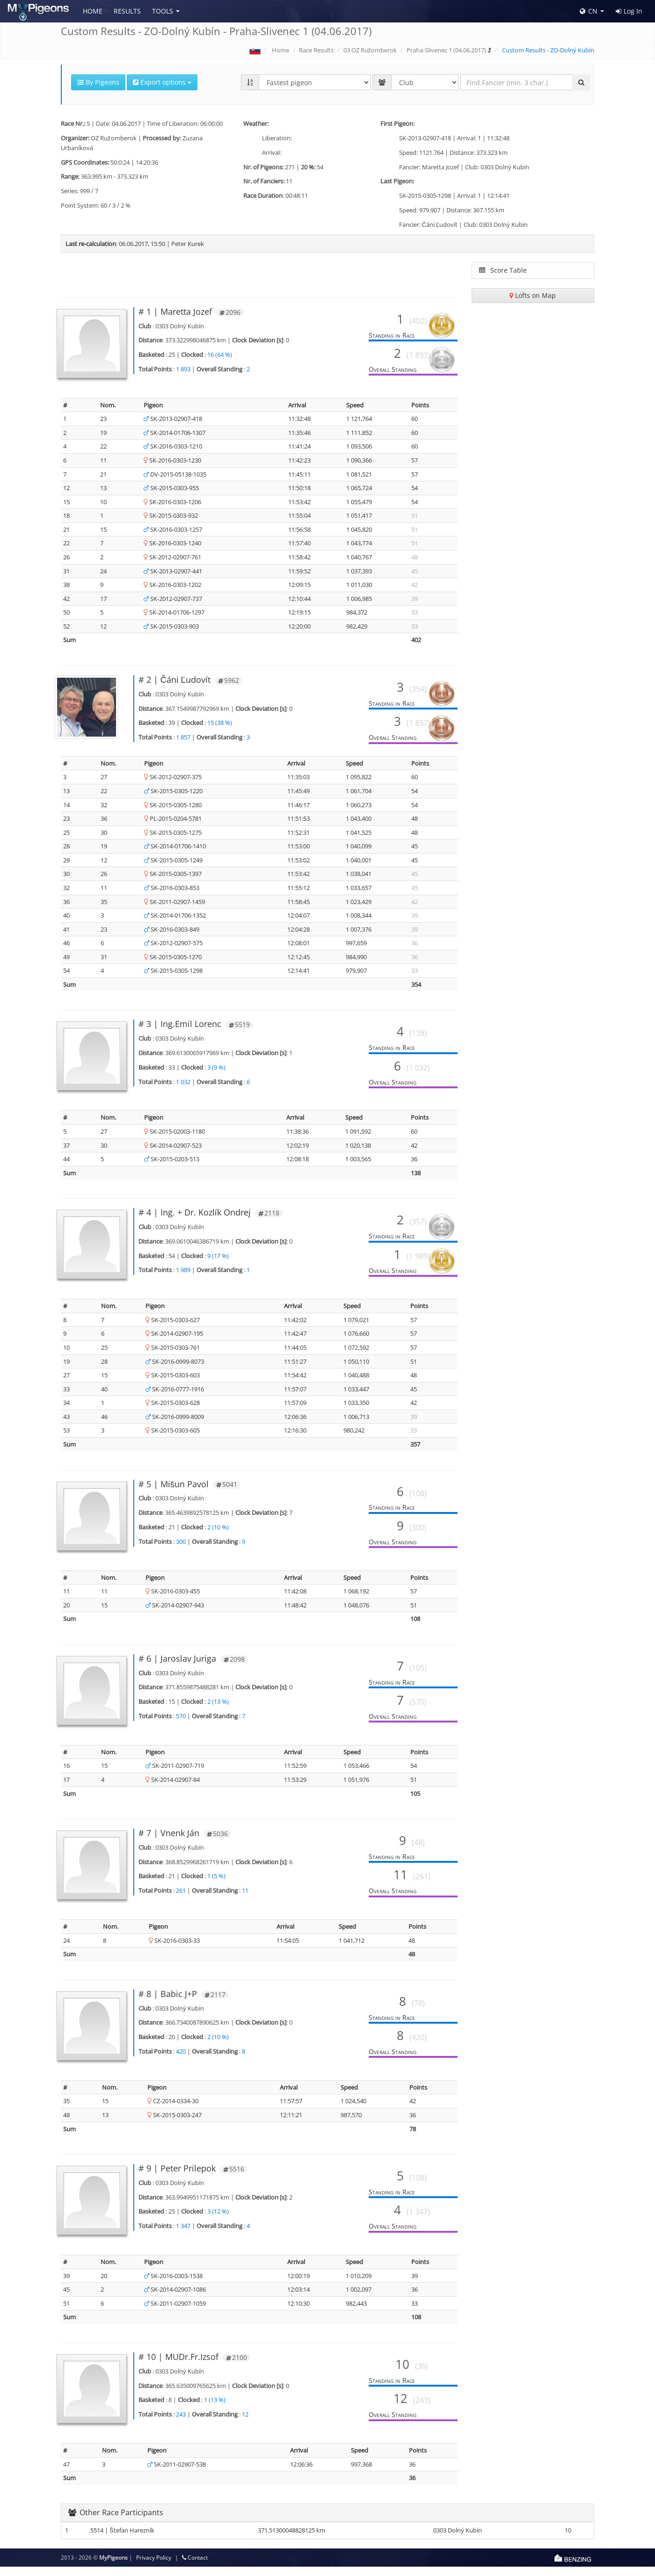  Describe the element at coordinates (195, 2567) in the screenshot. I see `Contact` at that location.